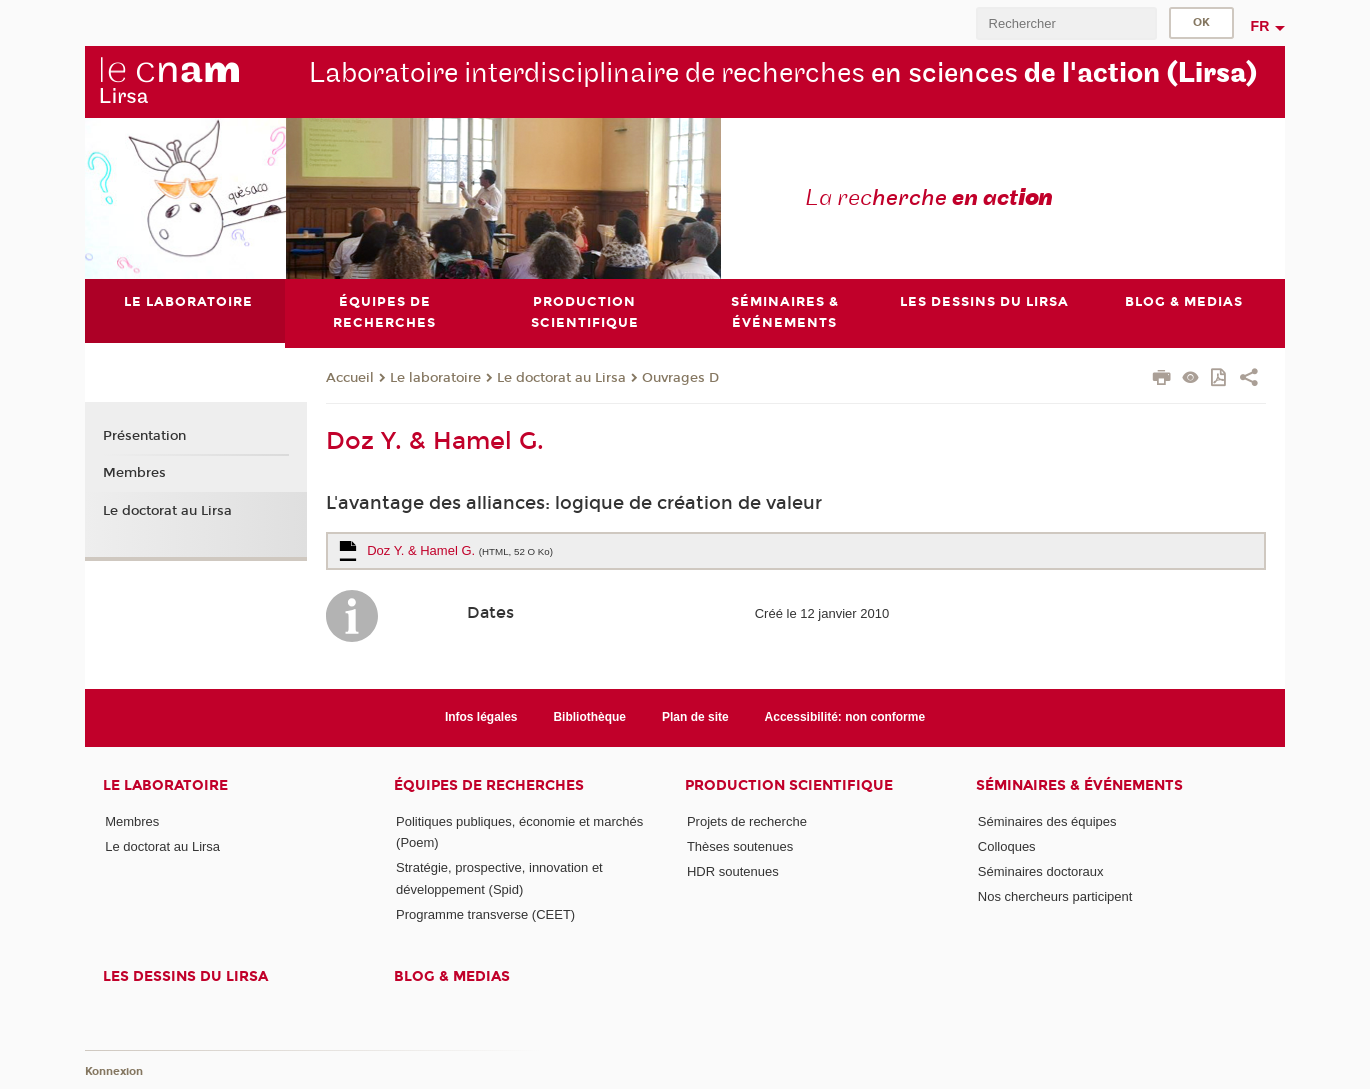  What do you see at coordinates (114, 1071) in the screenshot?
I see `Konnexion` at bounding box center [114, 1071].